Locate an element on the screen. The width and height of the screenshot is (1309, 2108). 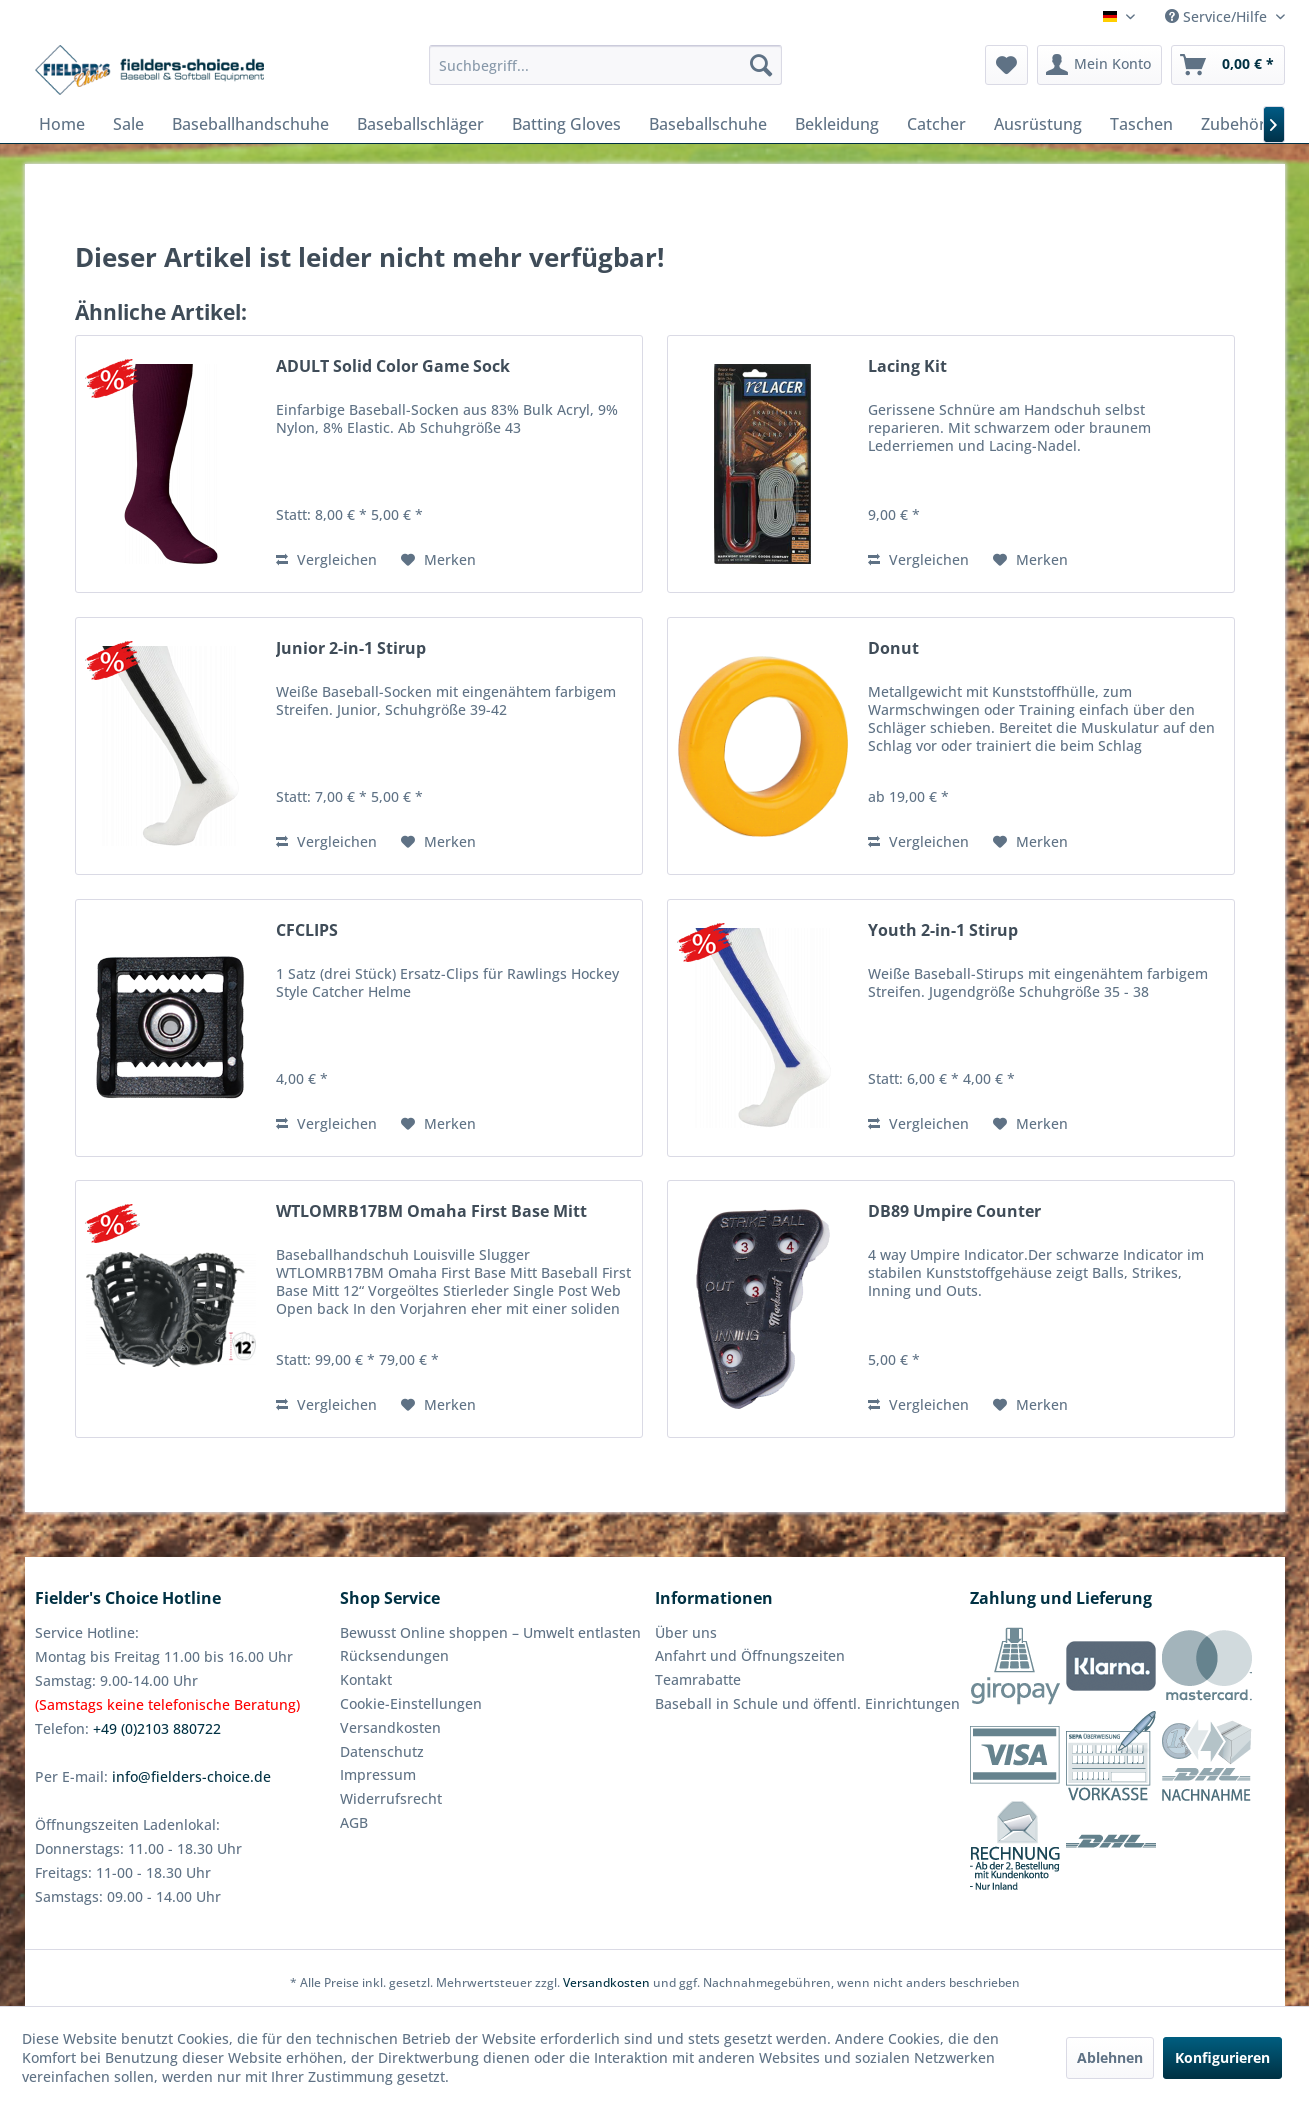
Vergleichen is located at coordinates (326, 559).